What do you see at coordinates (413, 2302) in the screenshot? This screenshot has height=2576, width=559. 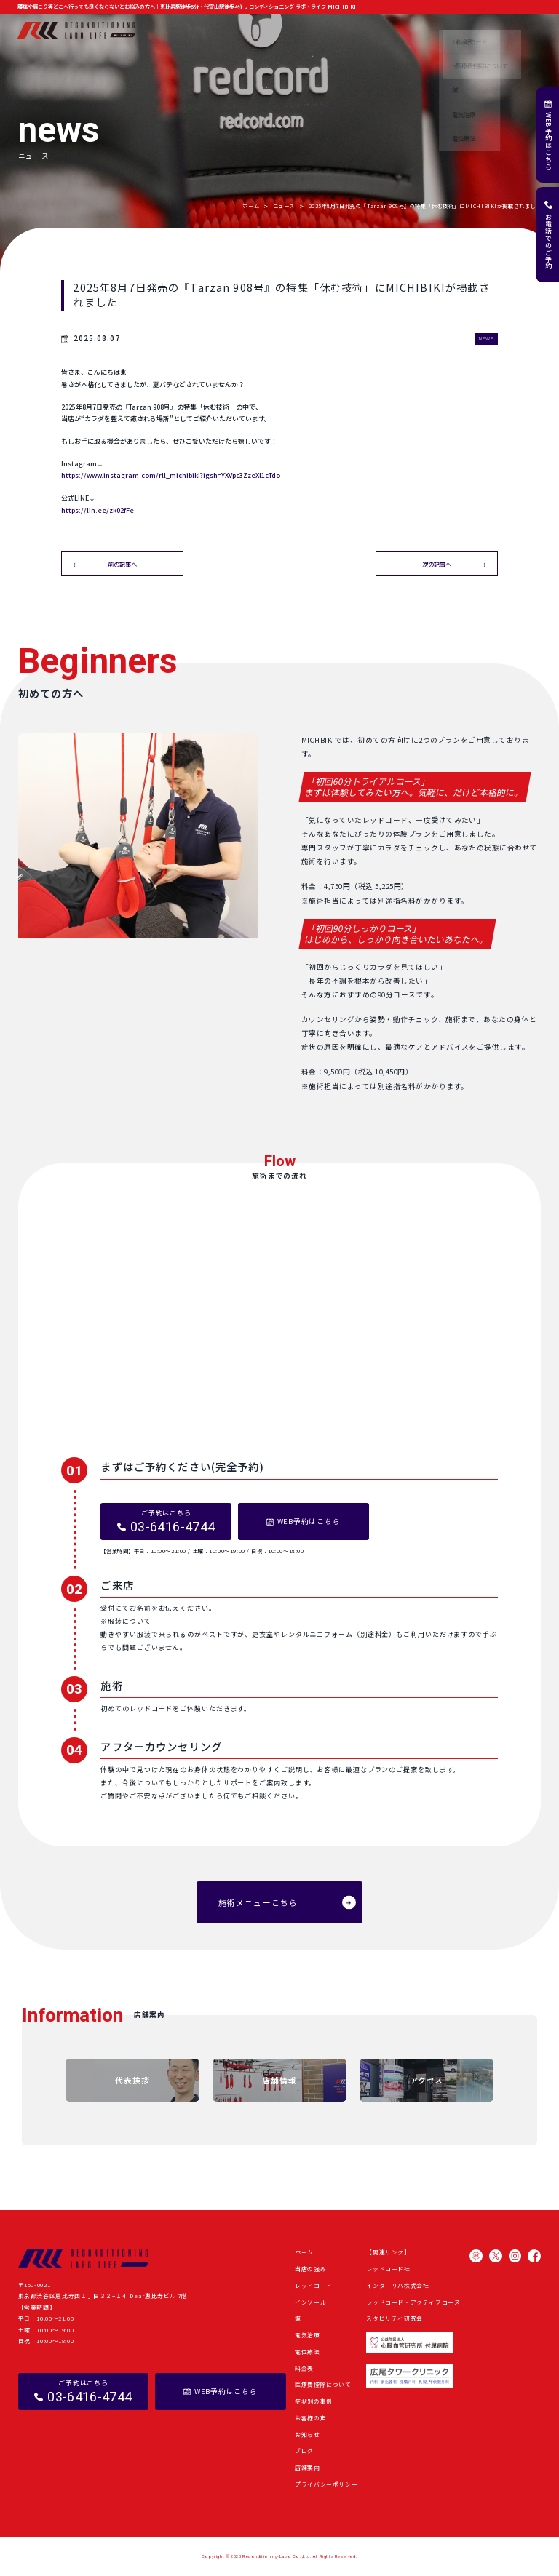 I see `レッドコード・アクティブコース` at bounding box center [413, 2302].